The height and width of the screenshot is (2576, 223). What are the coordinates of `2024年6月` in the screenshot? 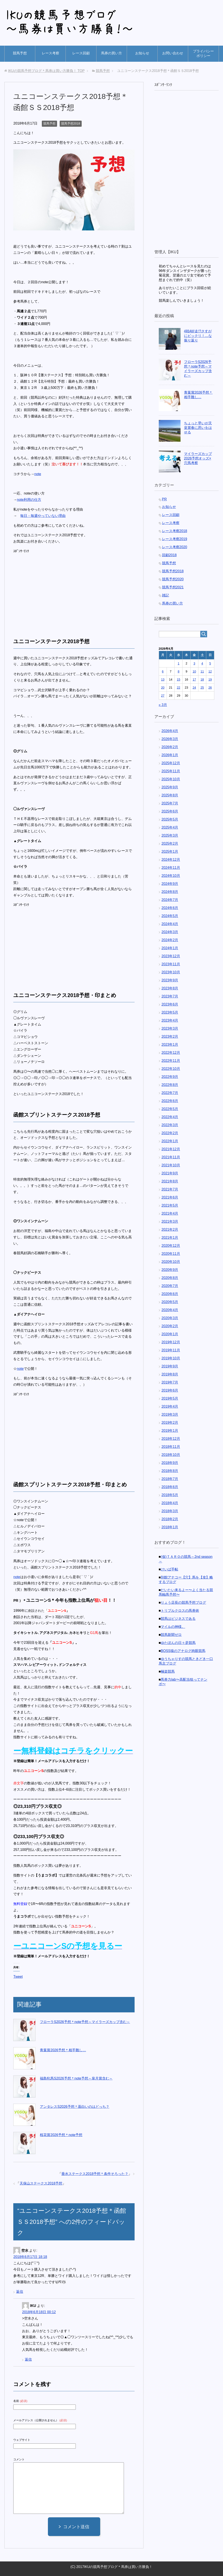 It's located at (170, 908).